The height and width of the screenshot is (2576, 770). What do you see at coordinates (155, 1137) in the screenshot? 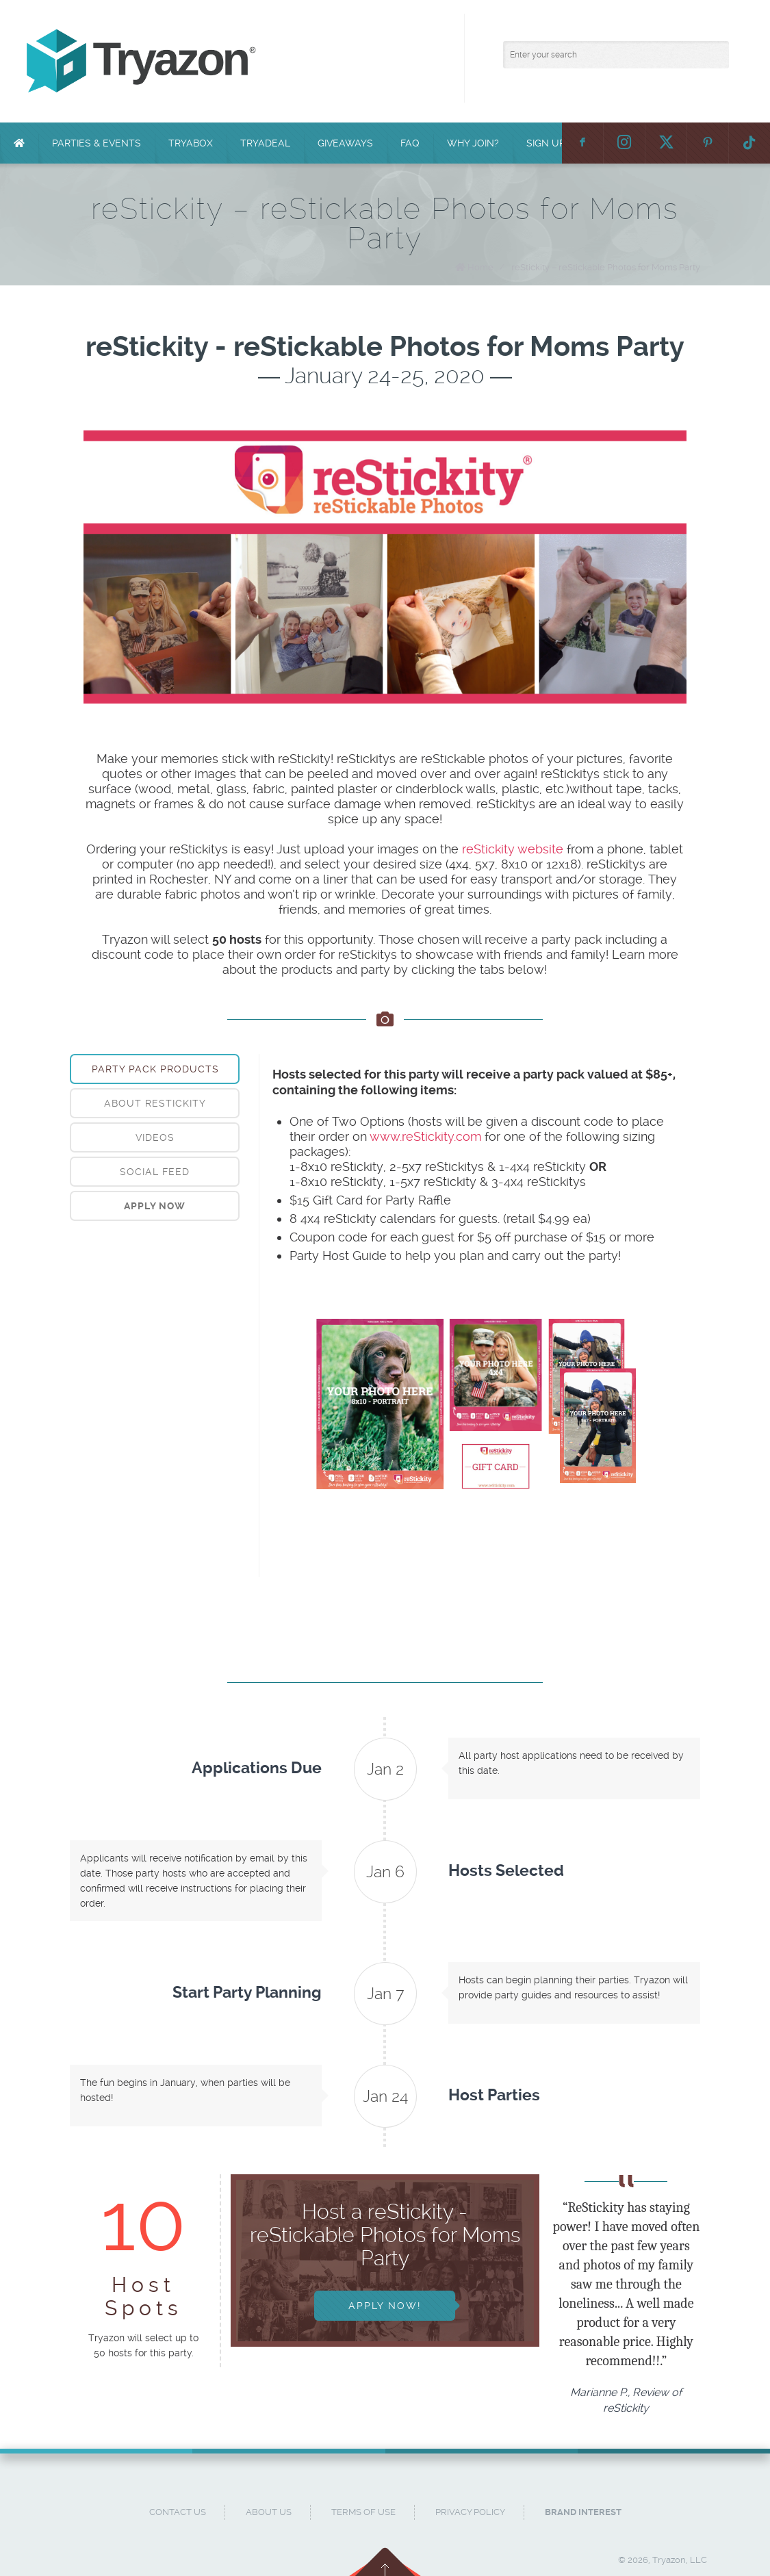
I see `Videos [presentation]` at bounding box center [155, 1137].